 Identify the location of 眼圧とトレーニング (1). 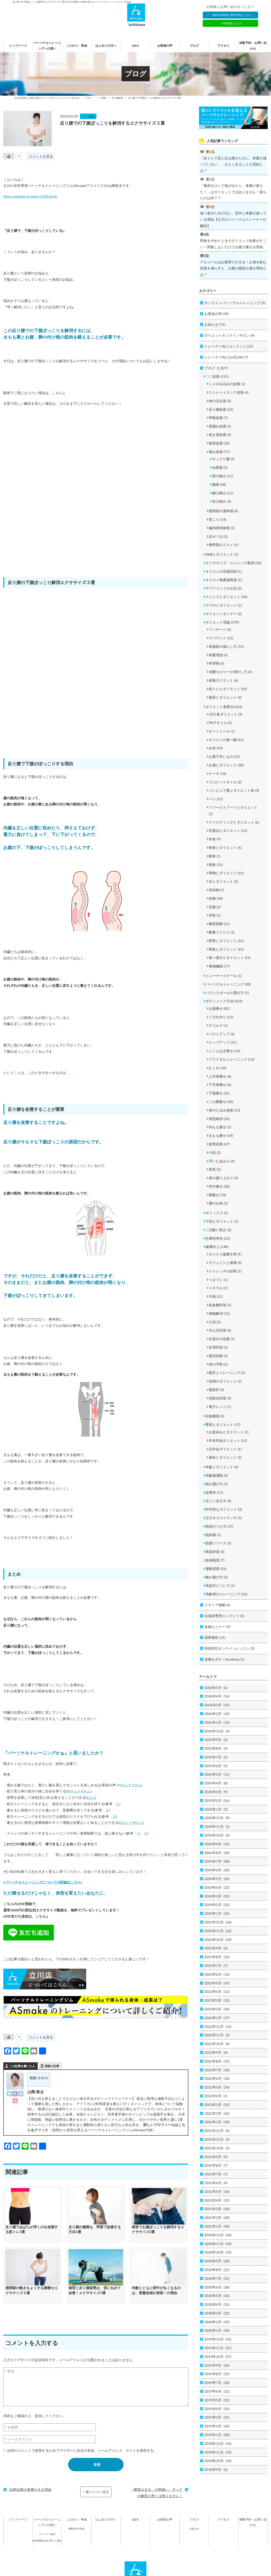
(227, 1378).